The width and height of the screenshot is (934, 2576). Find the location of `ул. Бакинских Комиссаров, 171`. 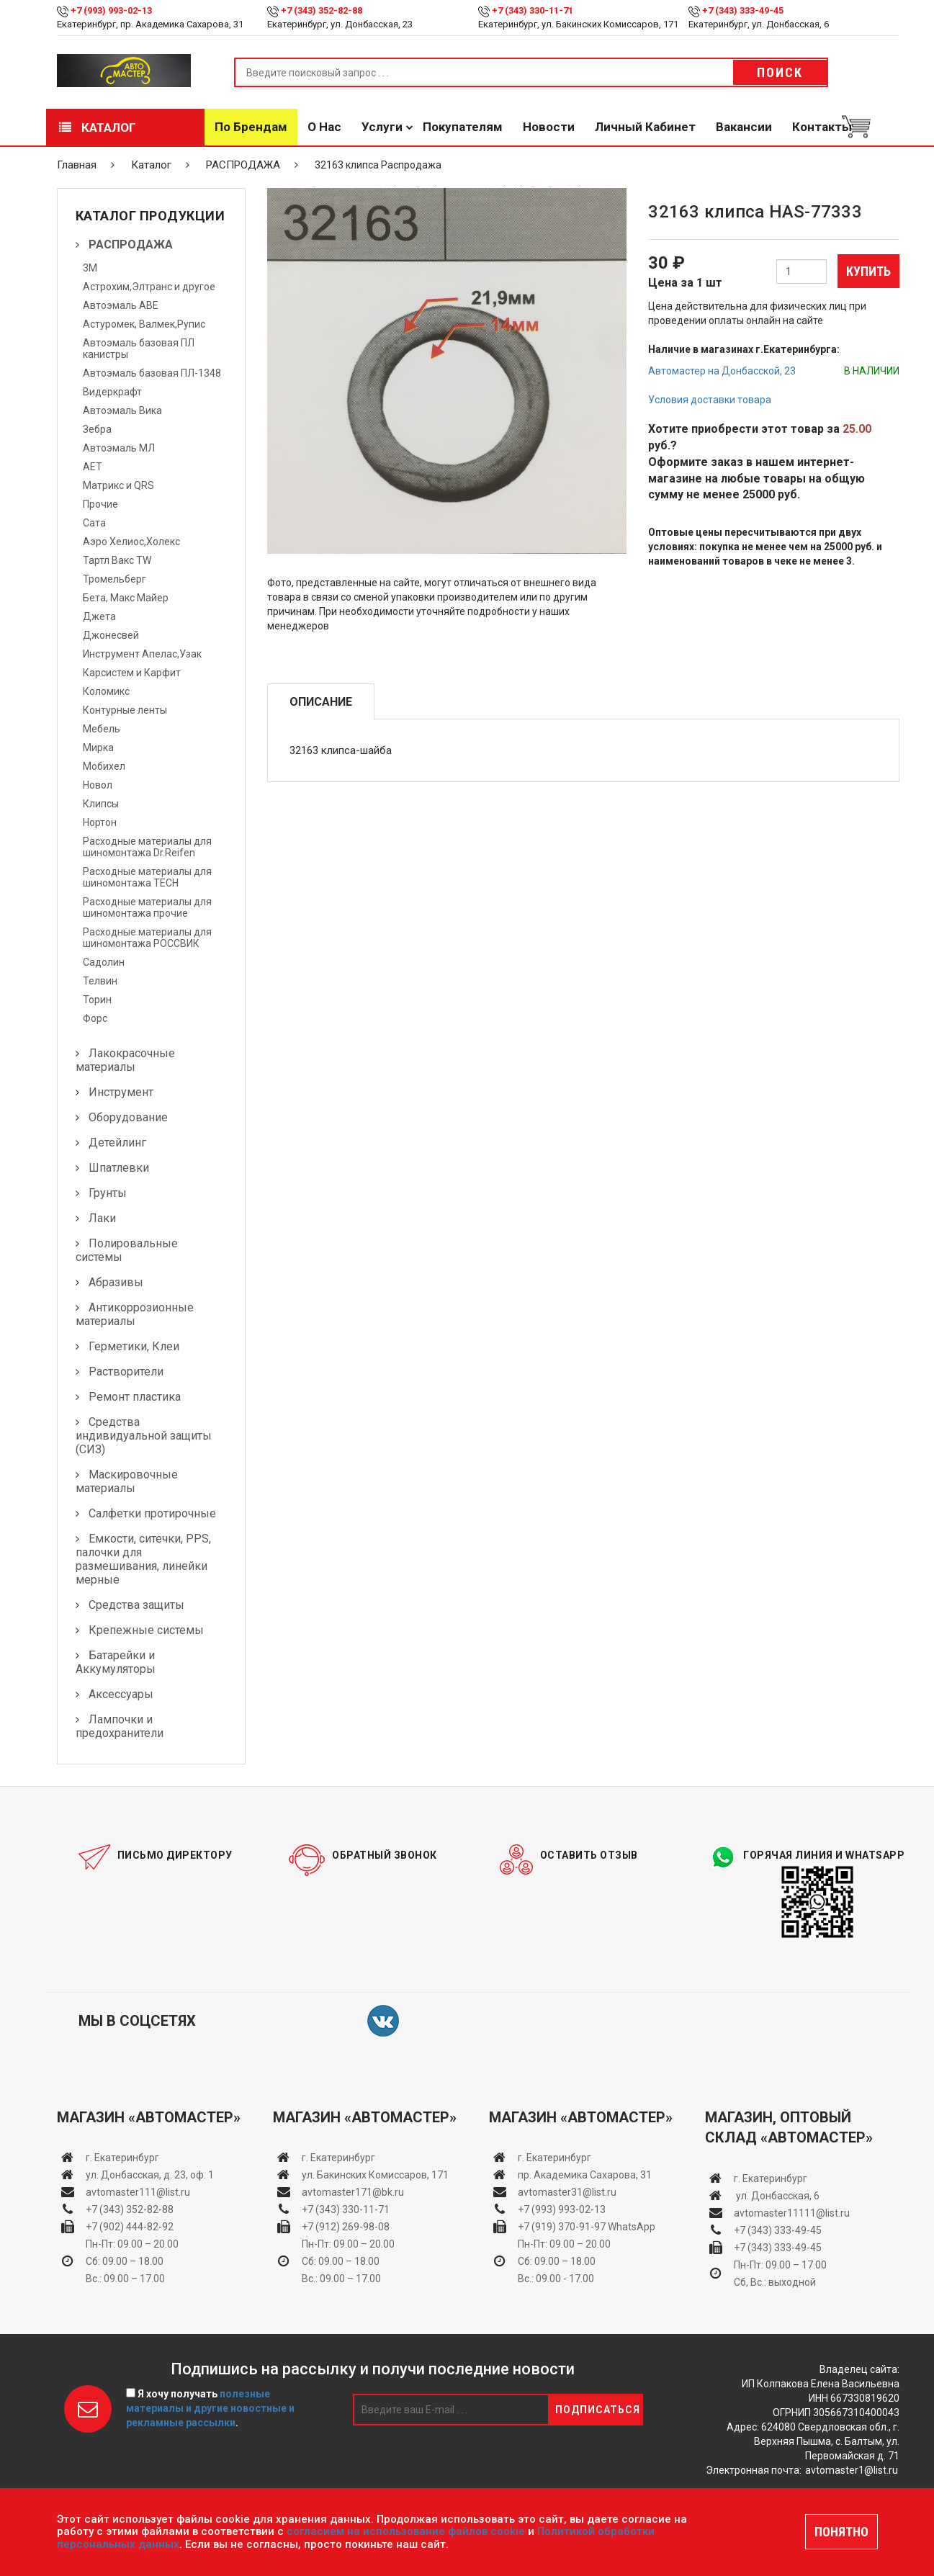

ул. Бакинских Комиссаров, 171 is located at coordinates (375, 2175).